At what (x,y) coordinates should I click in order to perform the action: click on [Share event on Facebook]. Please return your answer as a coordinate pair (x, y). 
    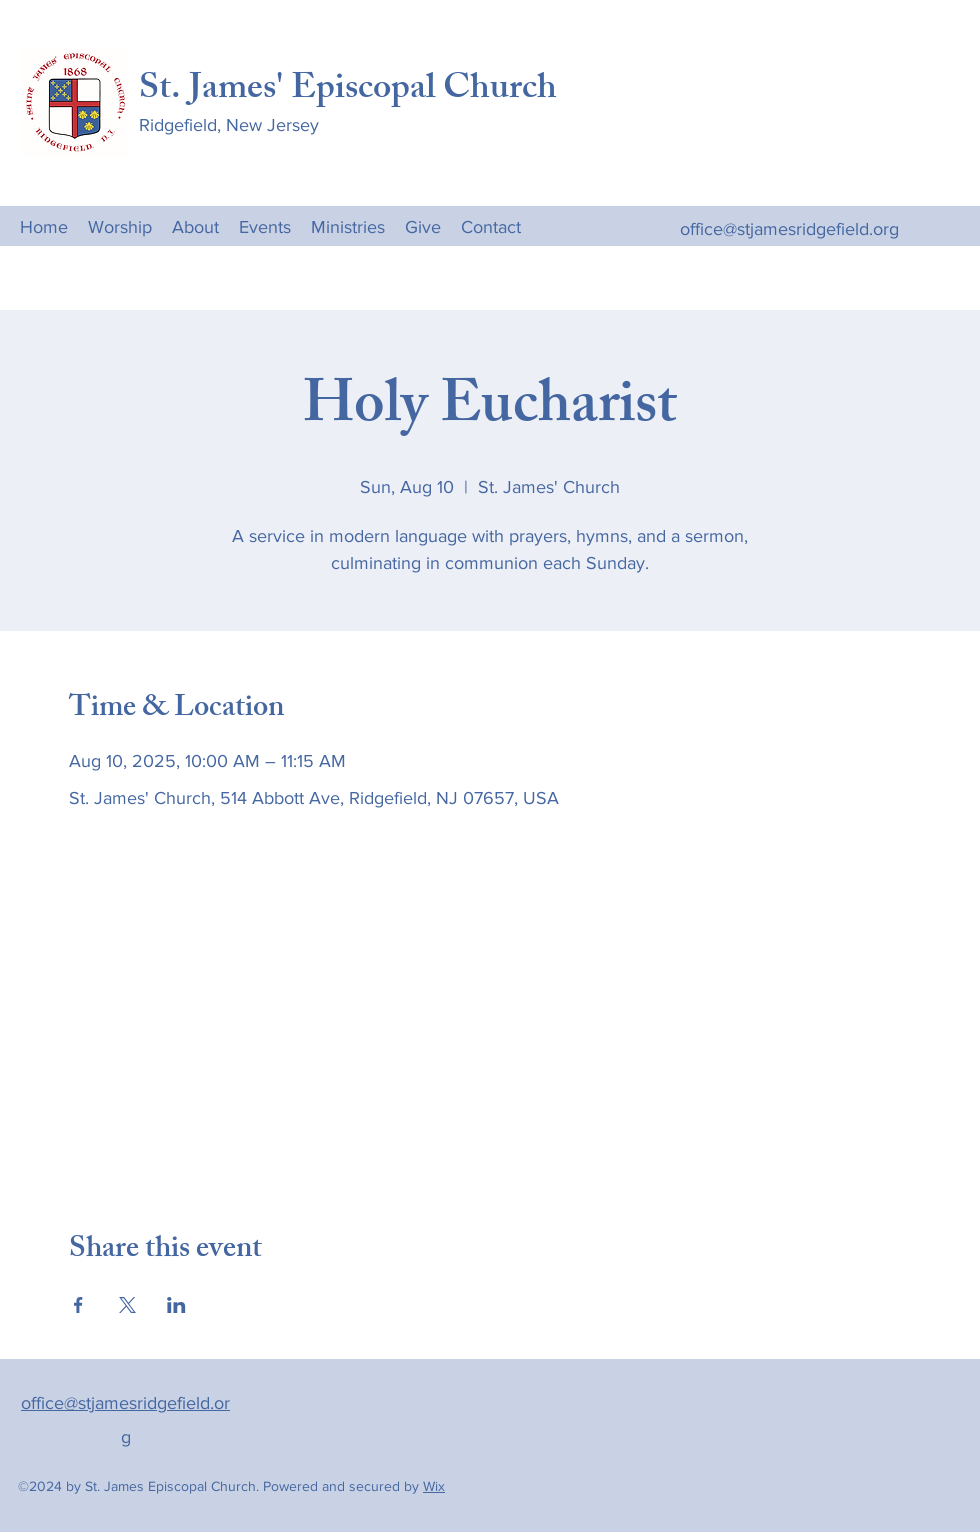
    Looking at the image, I should click on (78, 1305).